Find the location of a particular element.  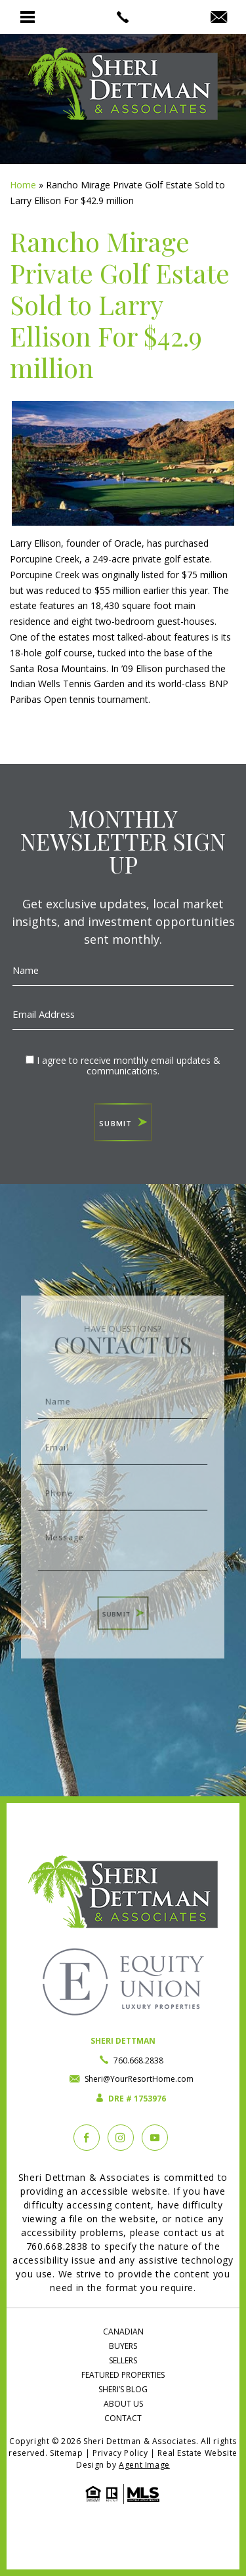

Featured Properties is located at coordinates (123, 2374).